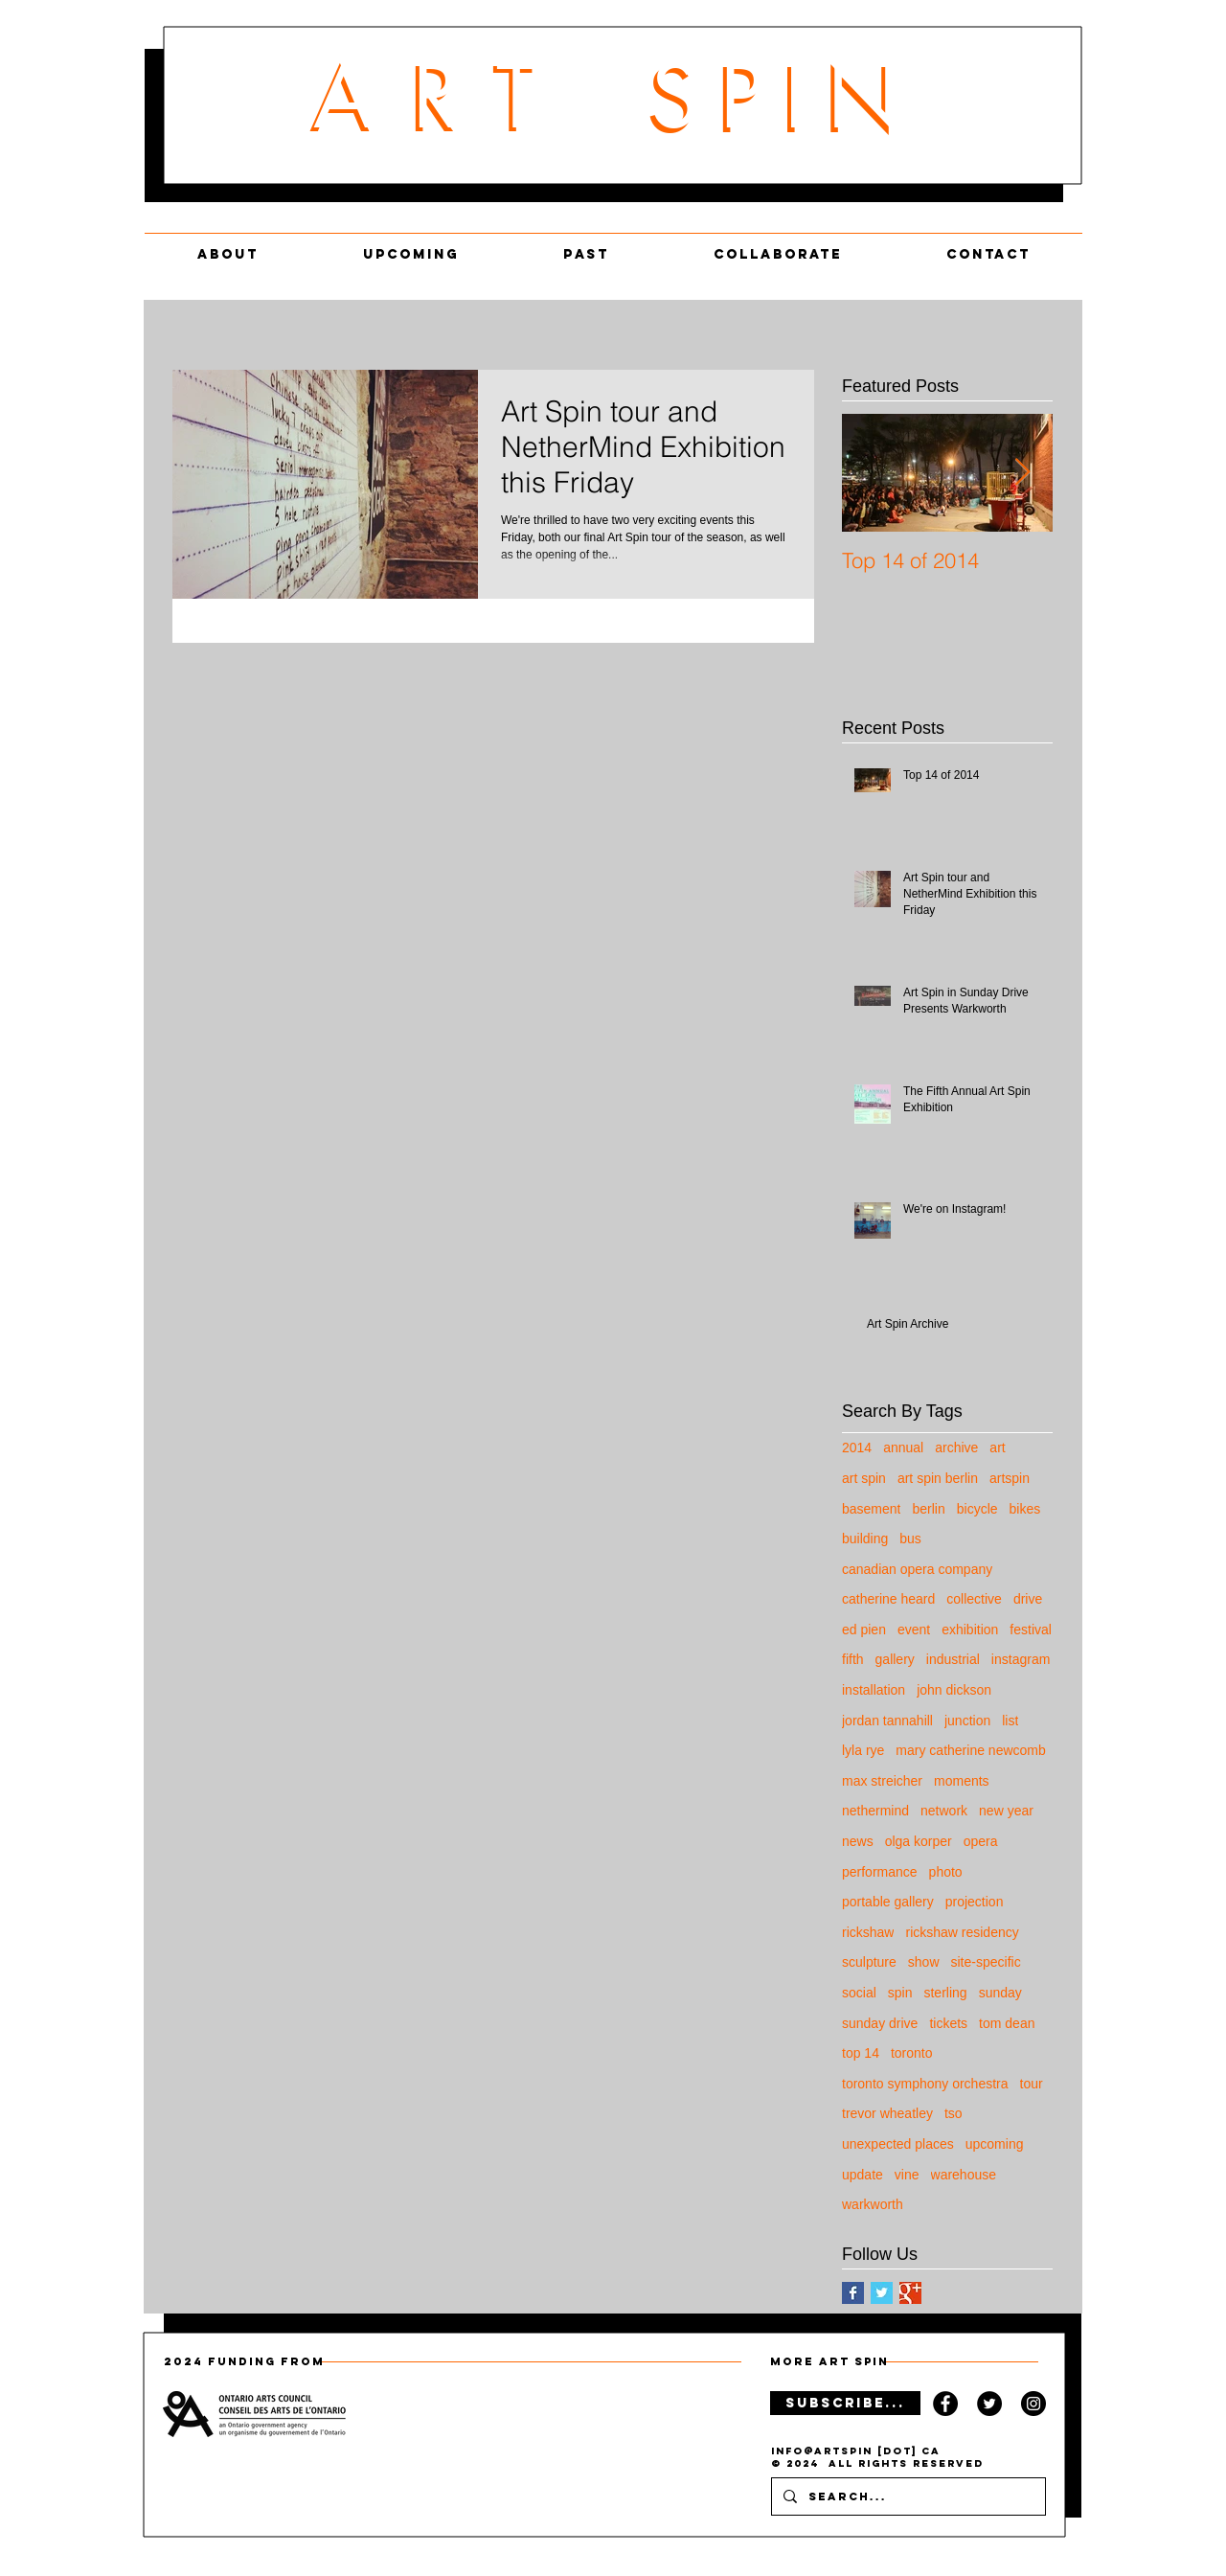 The width and height of the screenshot is (1226, 2576). Describe the element at coordinates (970, 1629) in the screenshot. I see `exhibition` at that location.